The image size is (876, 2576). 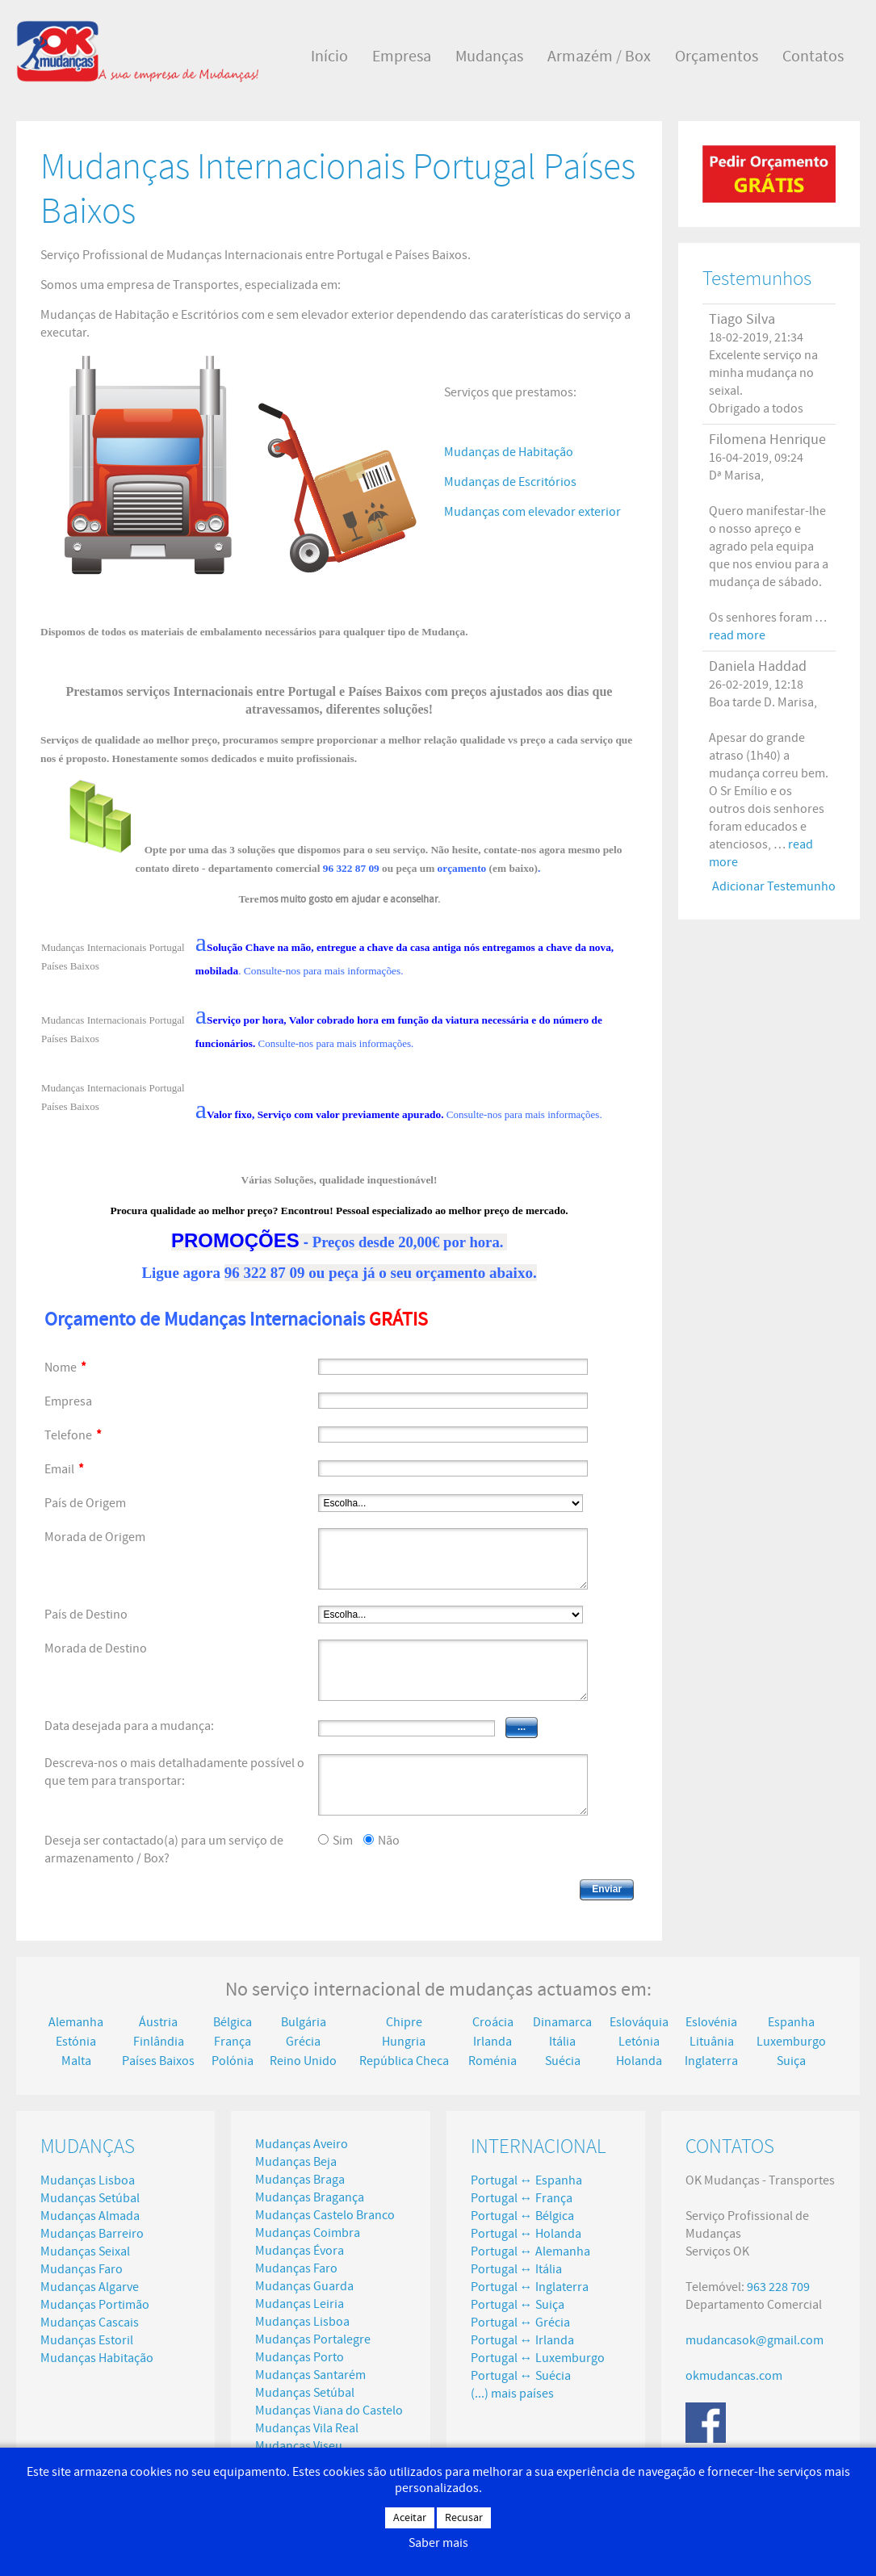 I want to click on Suécia, so click(x=563, y=2061).